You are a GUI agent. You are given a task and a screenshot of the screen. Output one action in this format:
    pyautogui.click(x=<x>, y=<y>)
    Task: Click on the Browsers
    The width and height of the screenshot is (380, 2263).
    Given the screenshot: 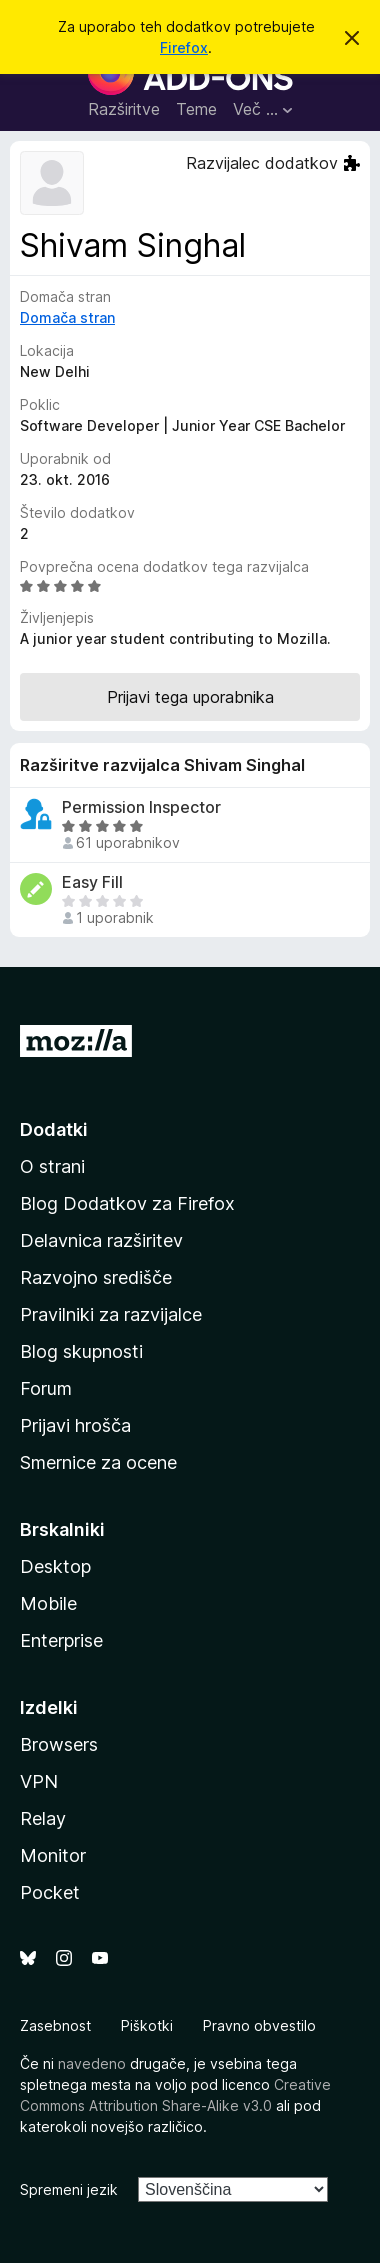 What is the action you would take?
    pyautogui.click(x=59, y=1744)
    